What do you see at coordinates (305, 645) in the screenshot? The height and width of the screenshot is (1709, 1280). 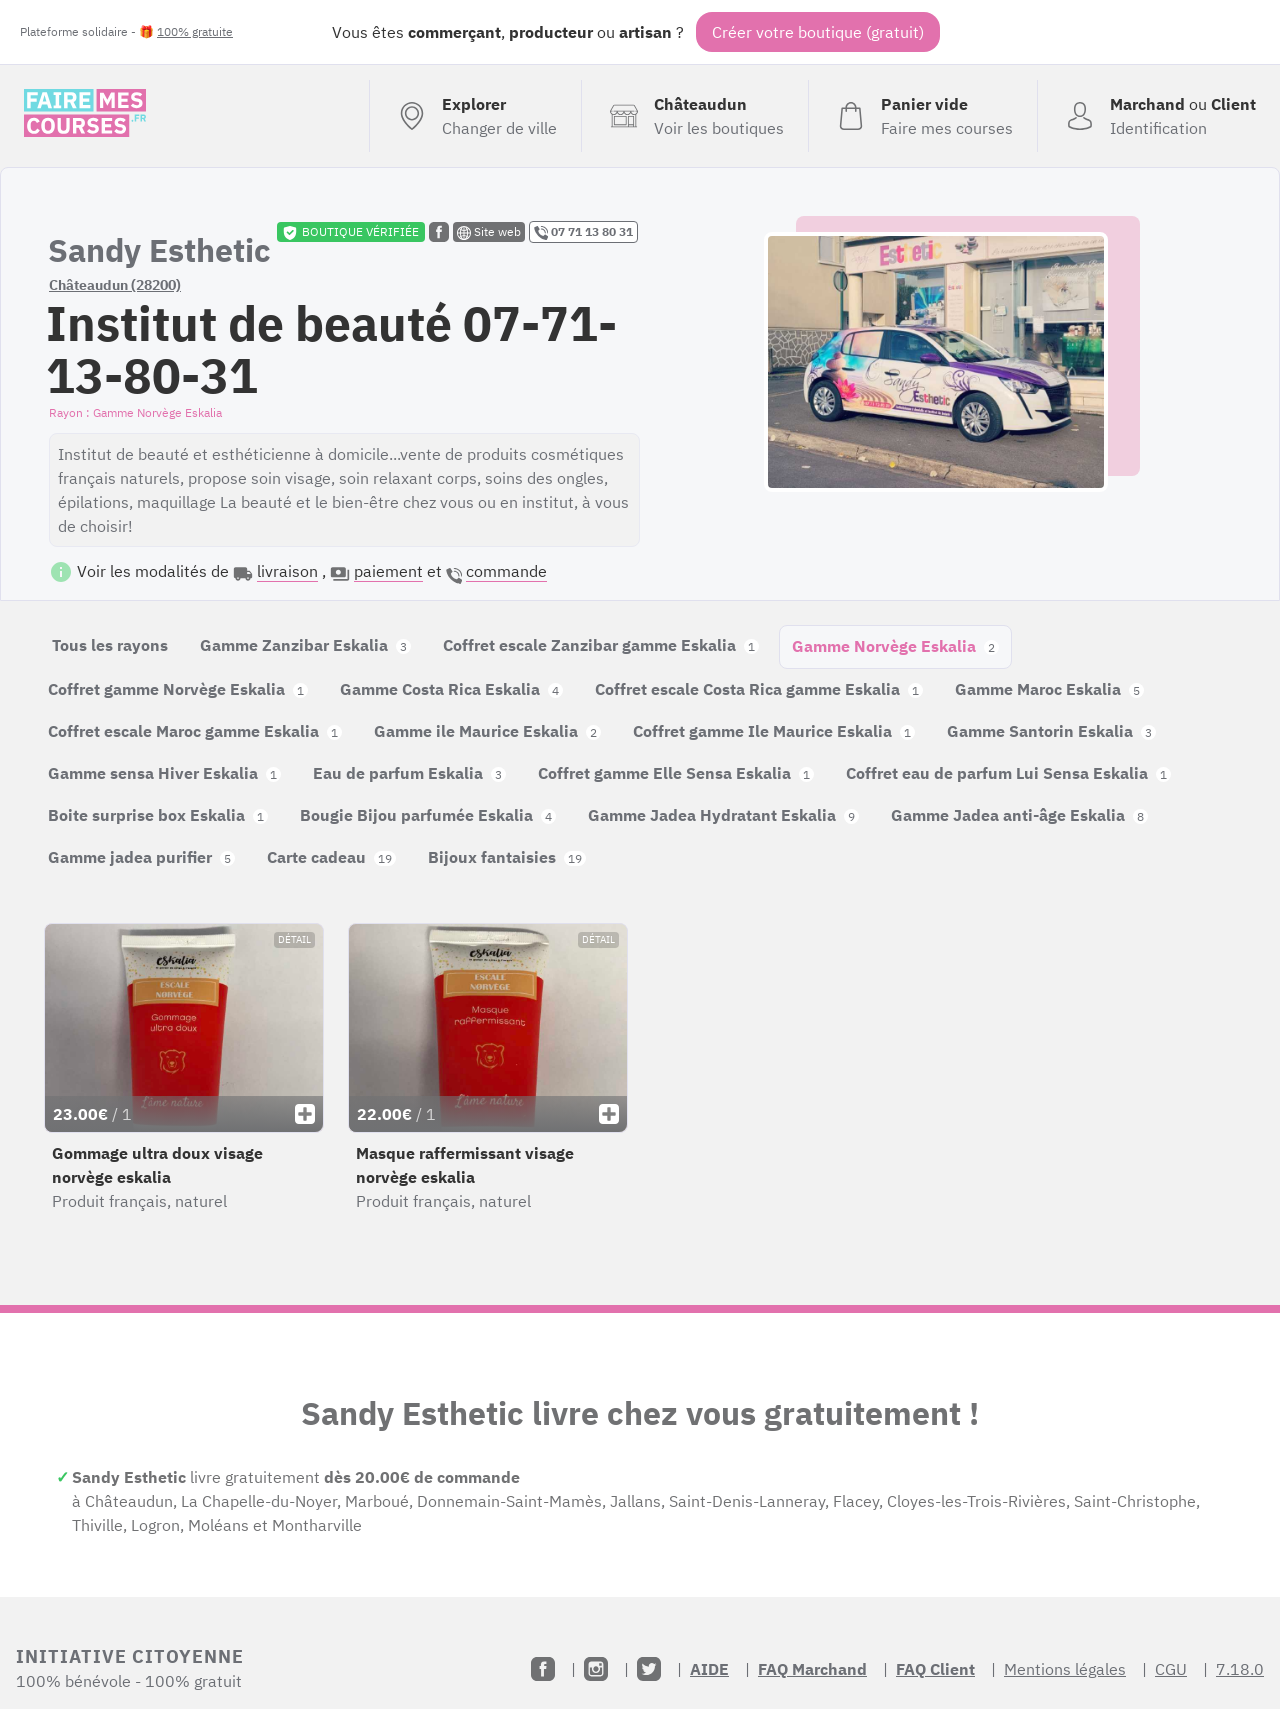 I see `Gamme Zanzibar Eskalia` at bounding box center [305, 645].